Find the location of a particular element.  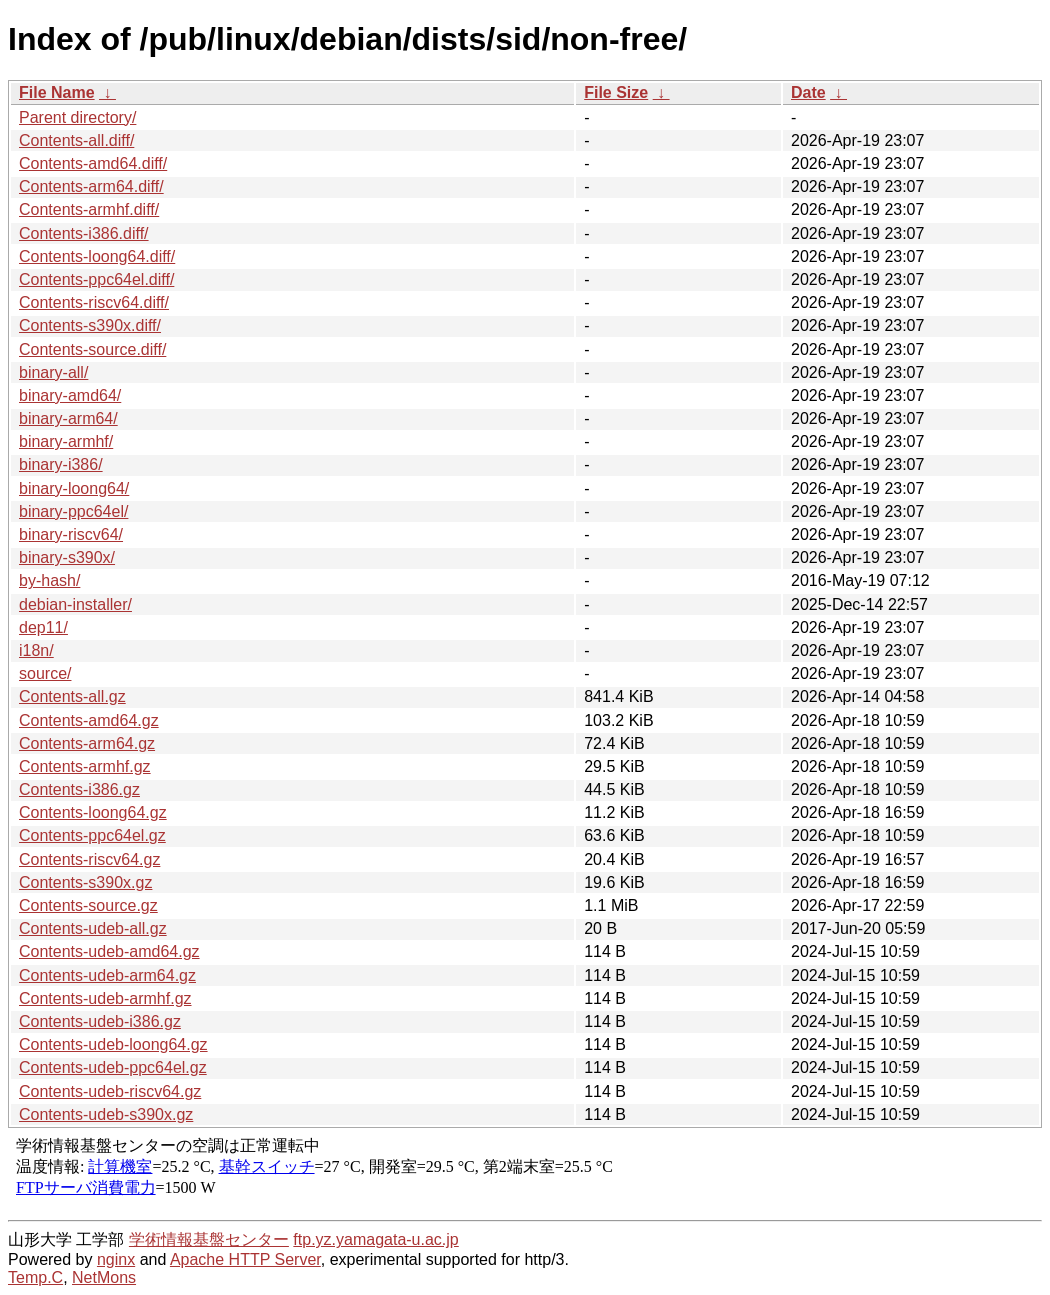

Contents-riscv64.gz is located at coordinates (89, 859).